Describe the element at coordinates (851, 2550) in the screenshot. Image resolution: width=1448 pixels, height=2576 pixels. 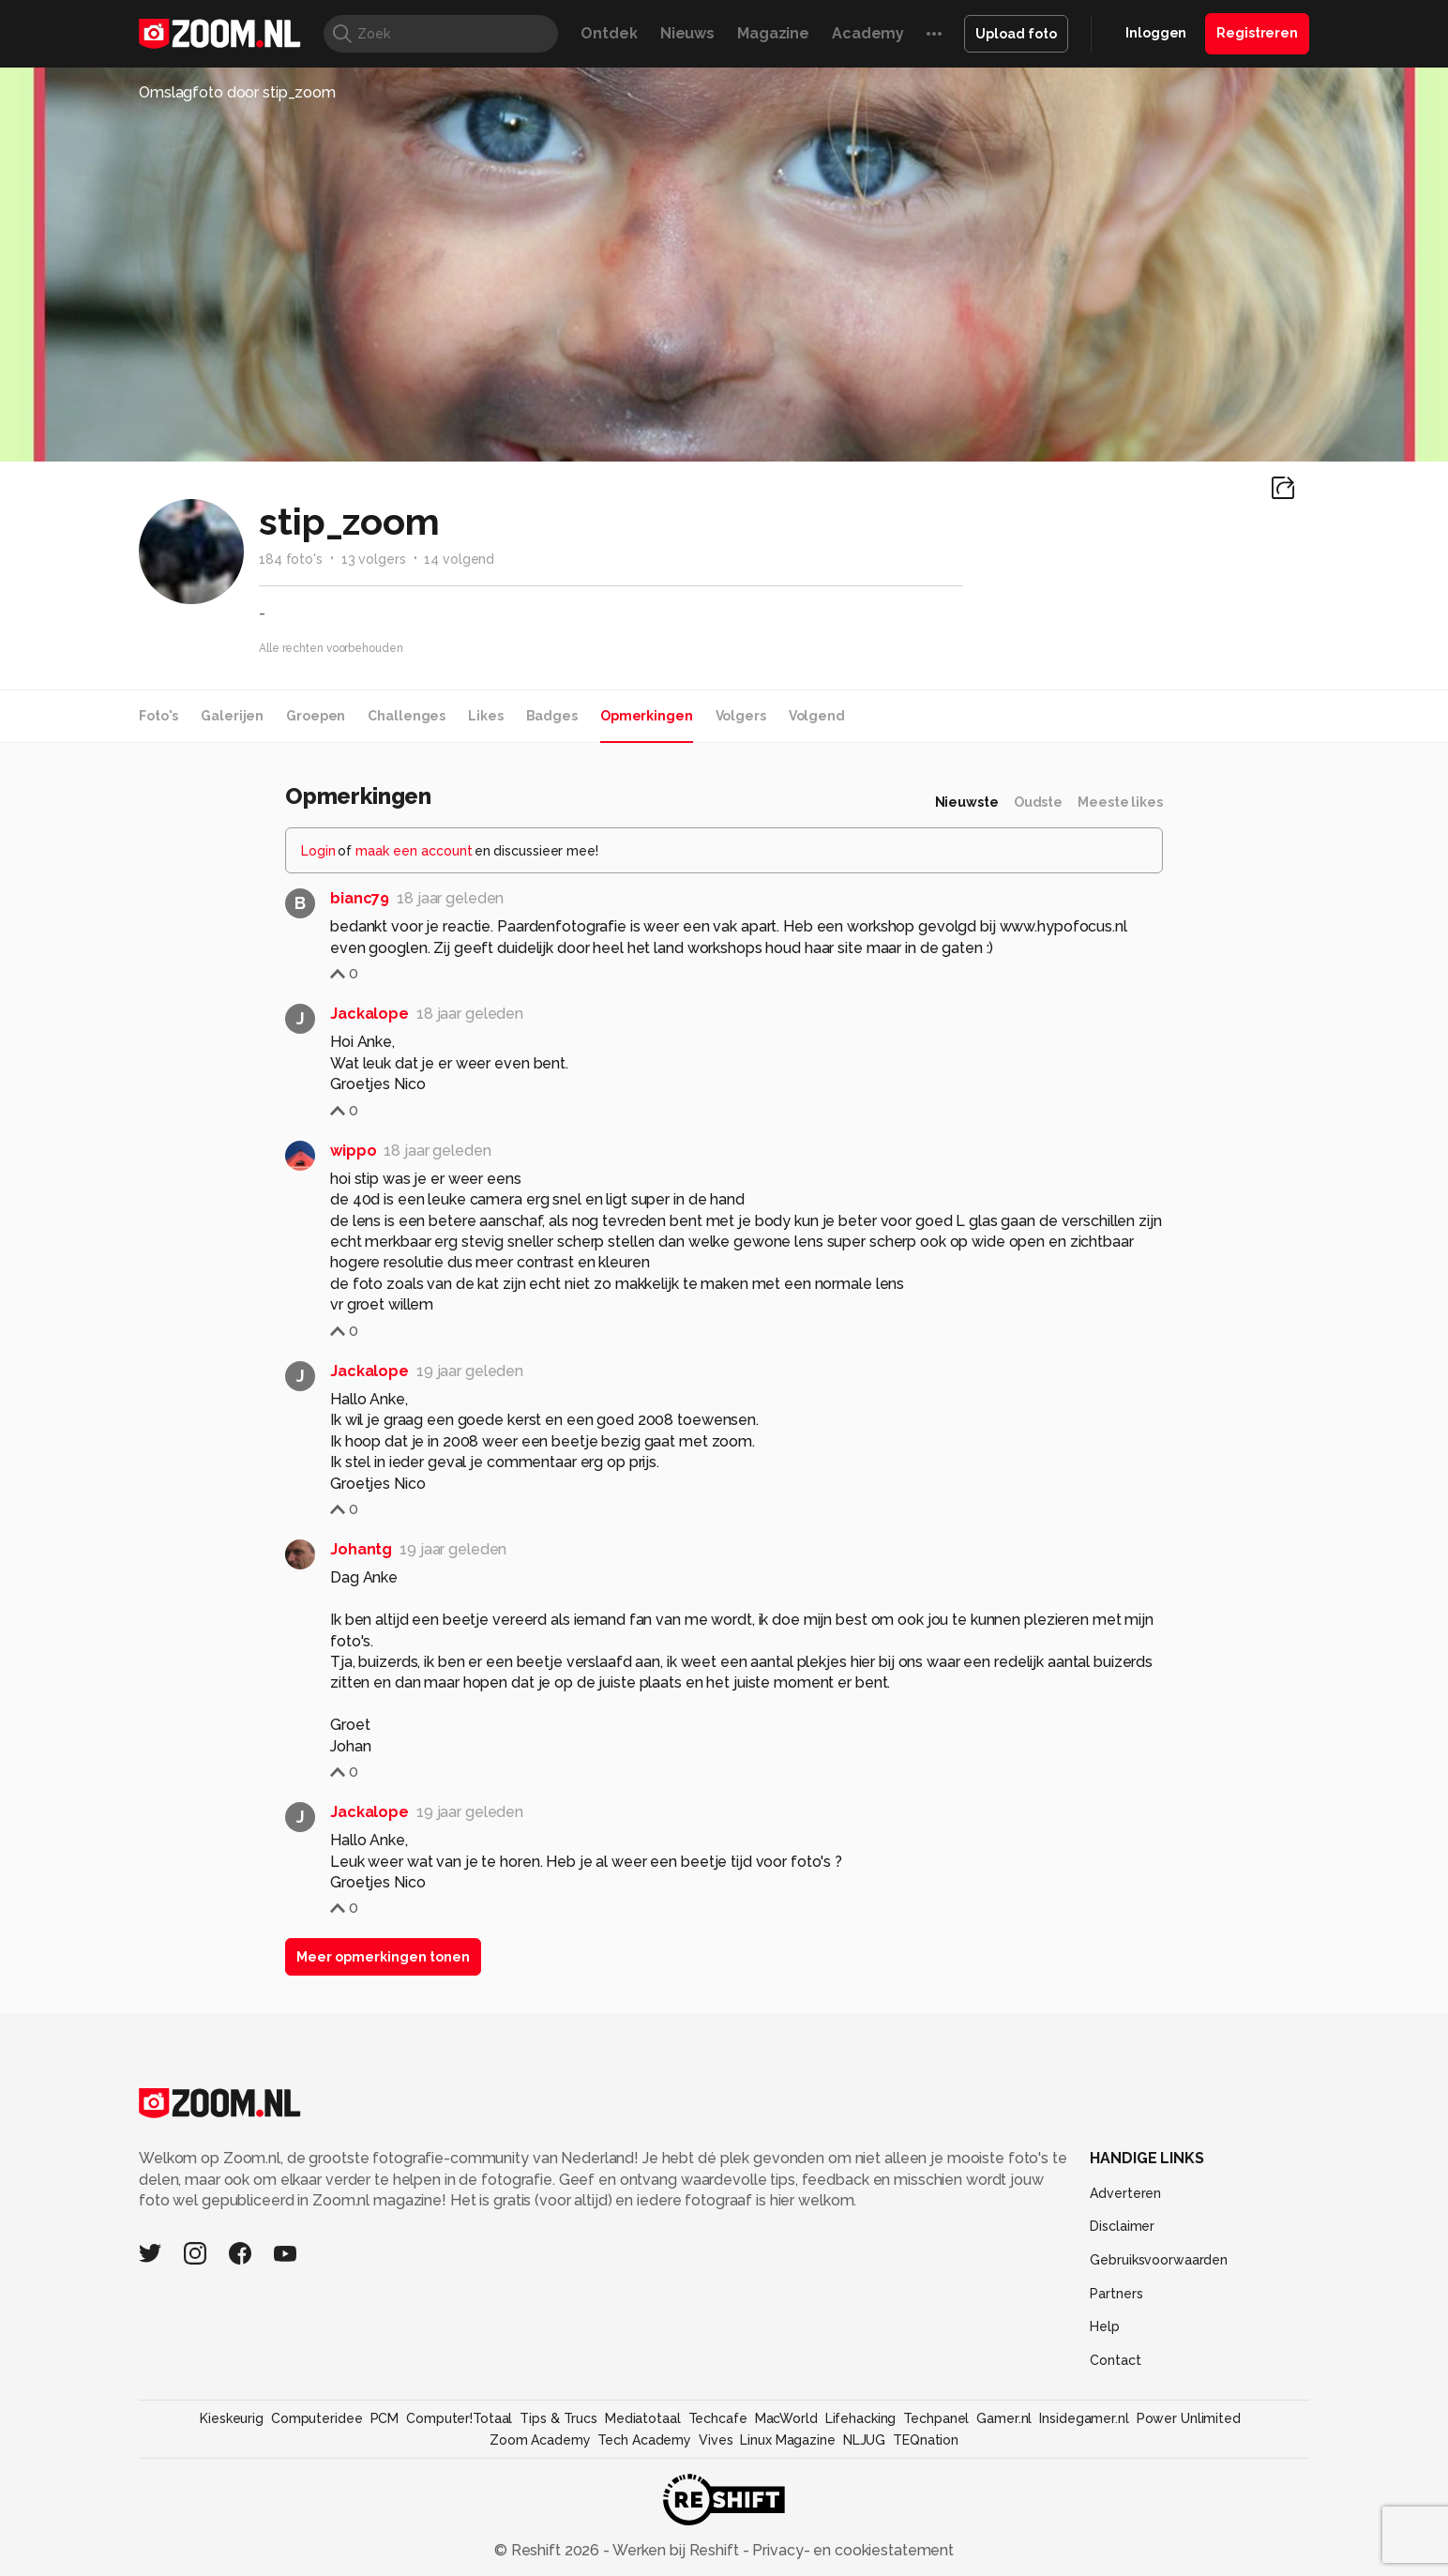
I see `Privacy- en cookiestatement` at that location.